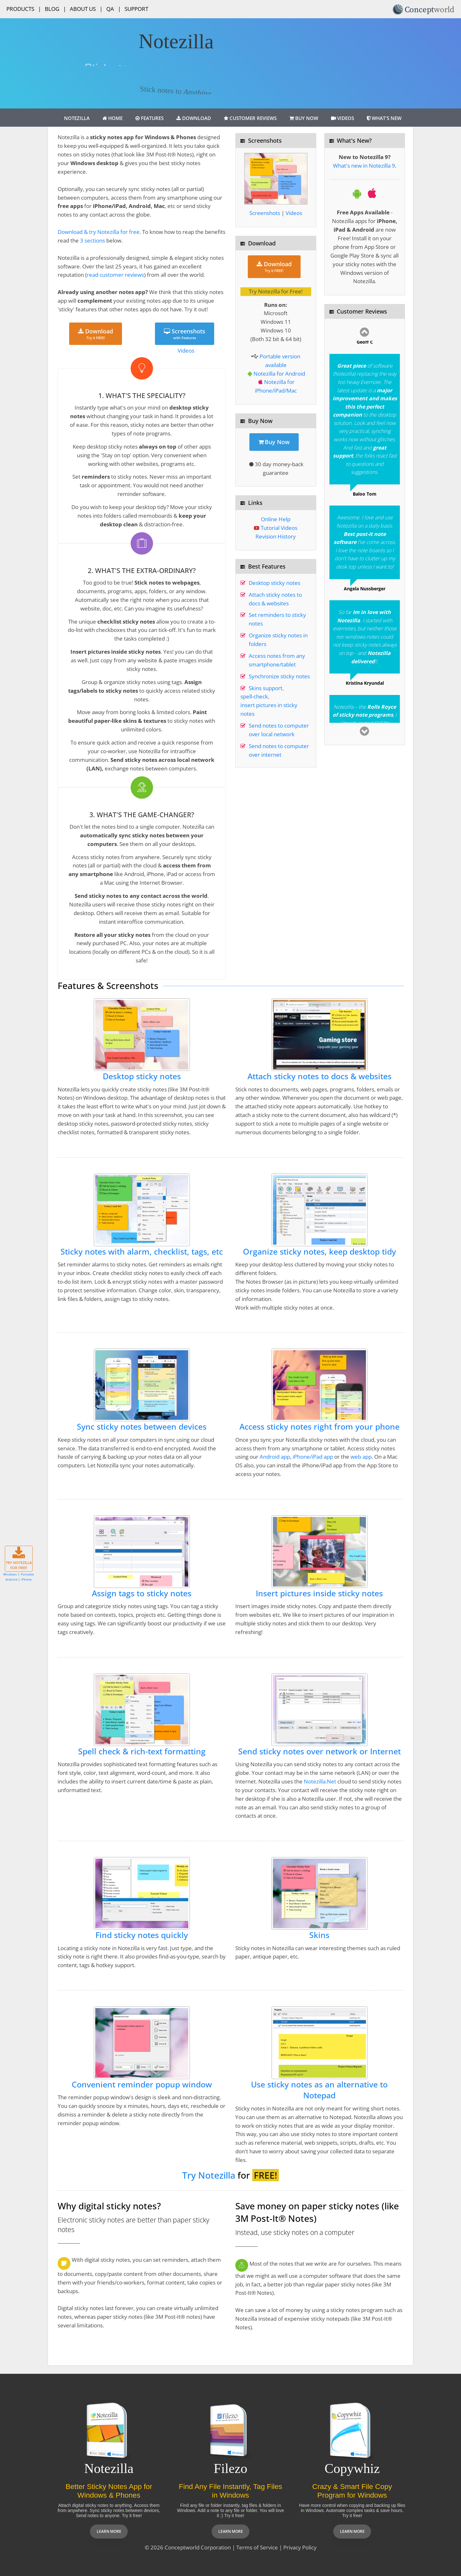  I want to click on Home, so click(112, 118).